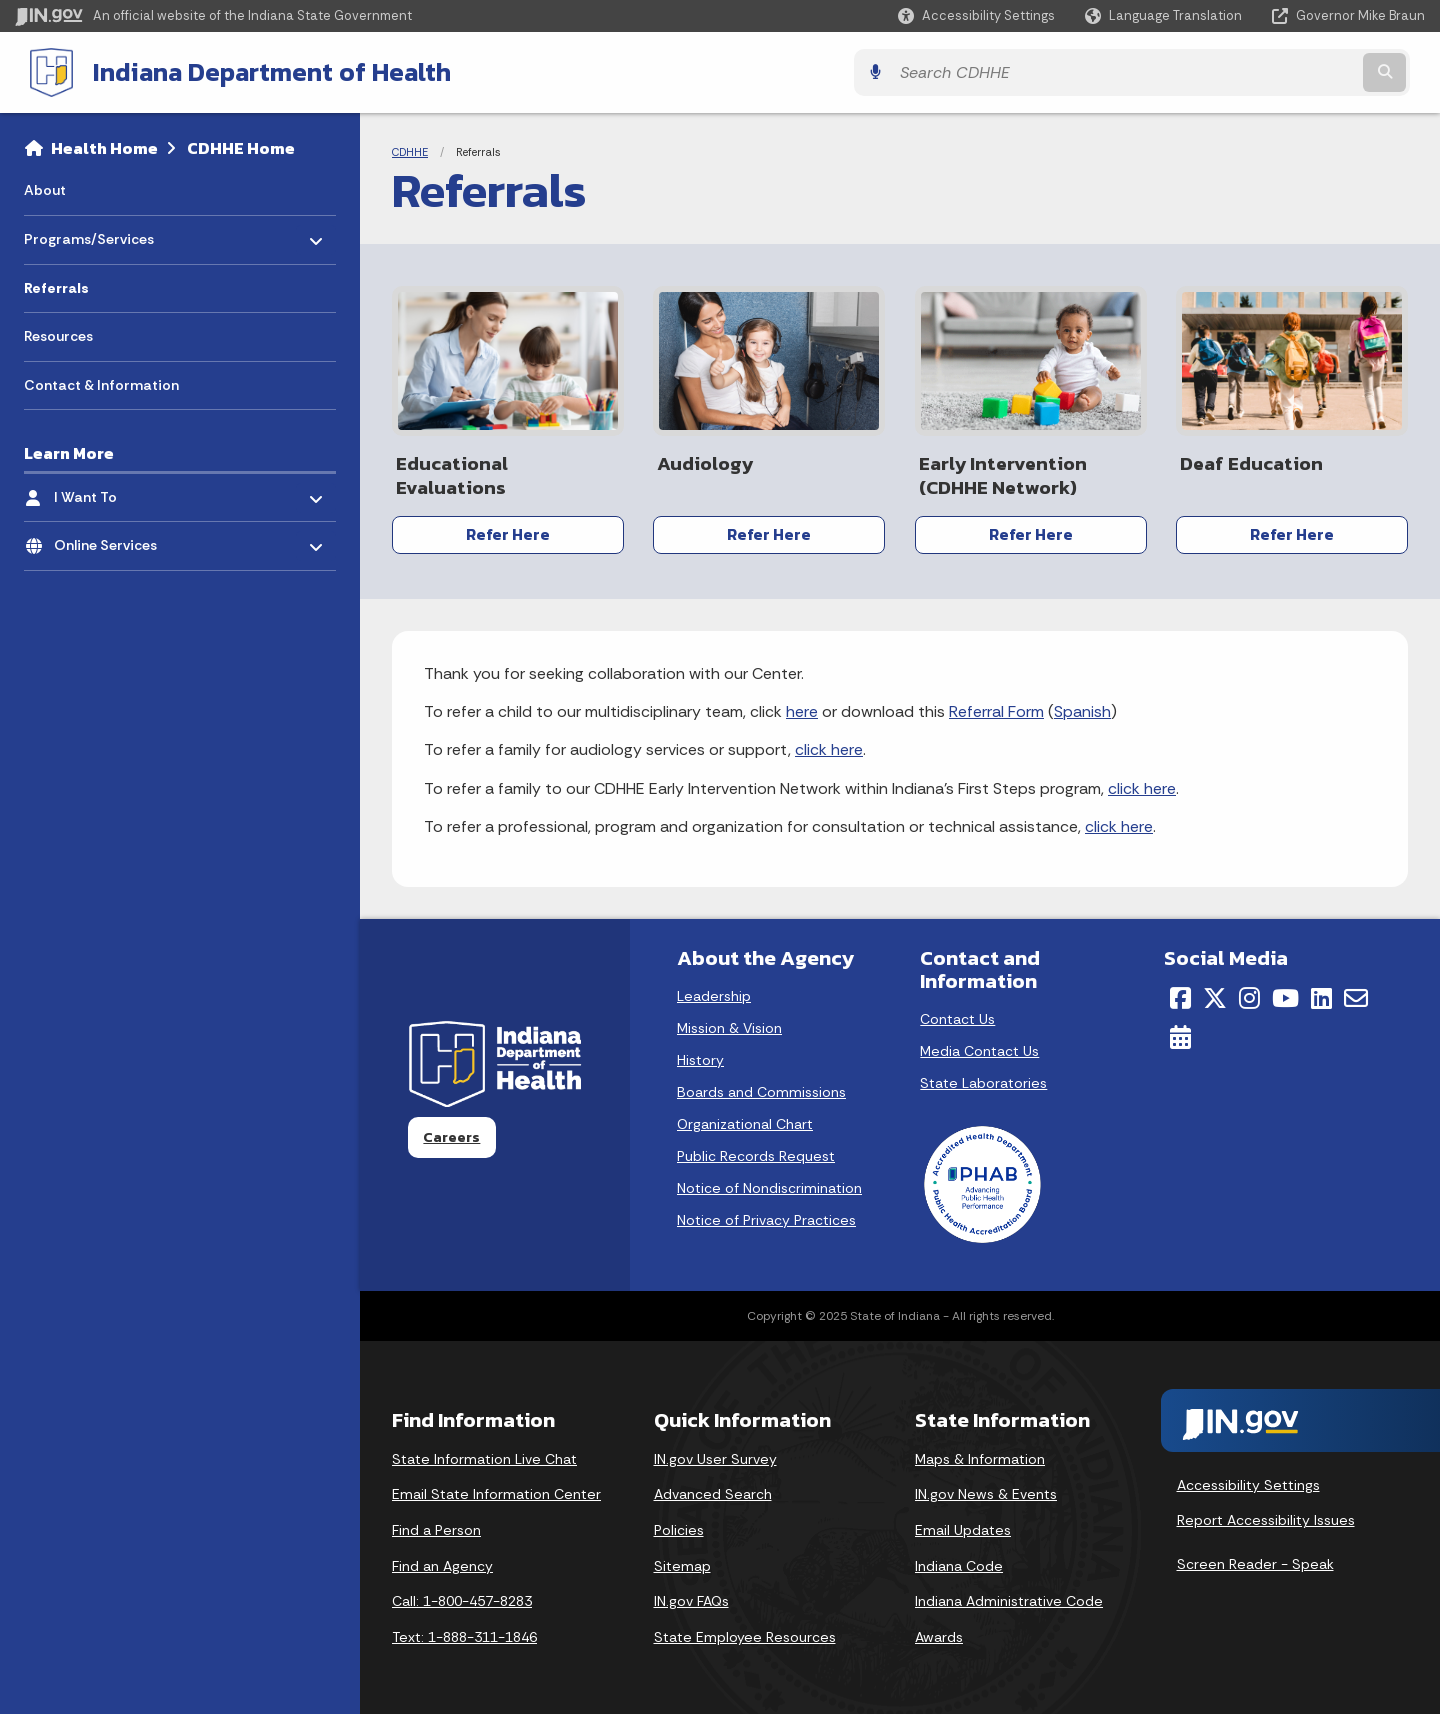 The height and width of the screenshot is (1714, 1440). Describe the element at coordinates (484, 1454) in the screenshot. I see `State Information Live Chat` at that location.